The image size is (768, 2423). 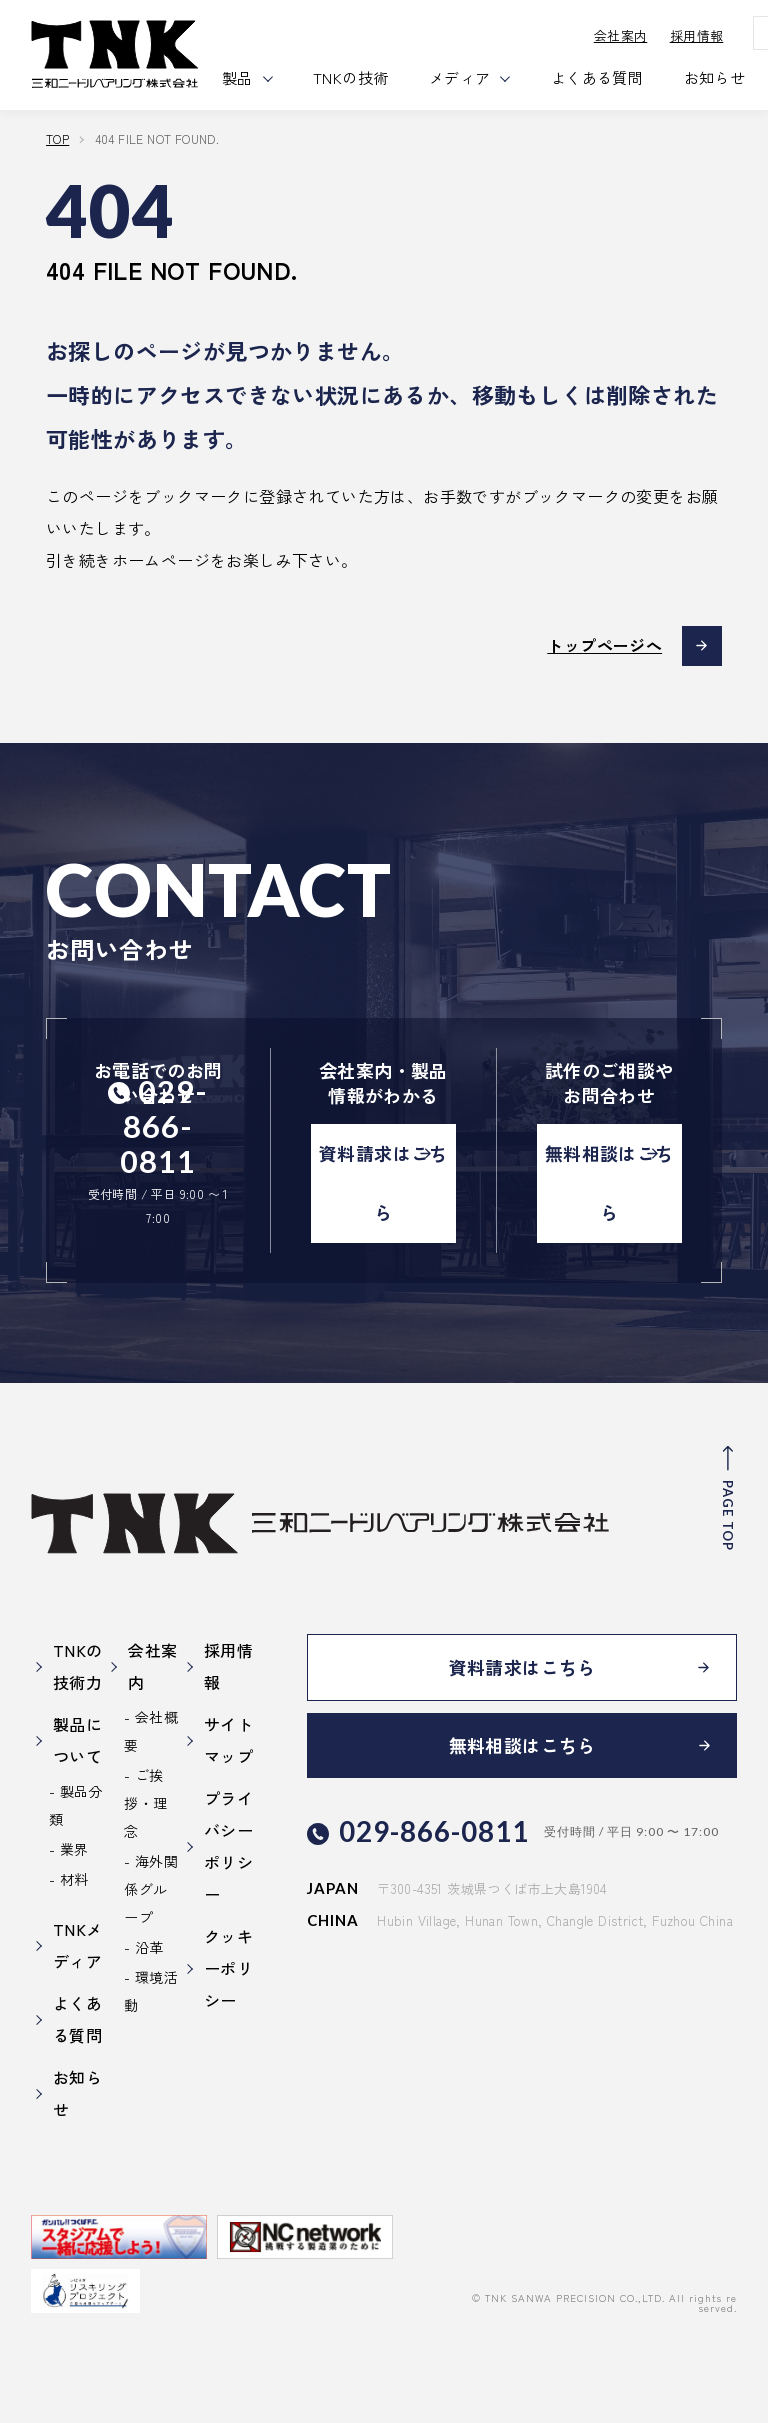 I want to click on 029-866-0811, so click(x=164, y=1127).